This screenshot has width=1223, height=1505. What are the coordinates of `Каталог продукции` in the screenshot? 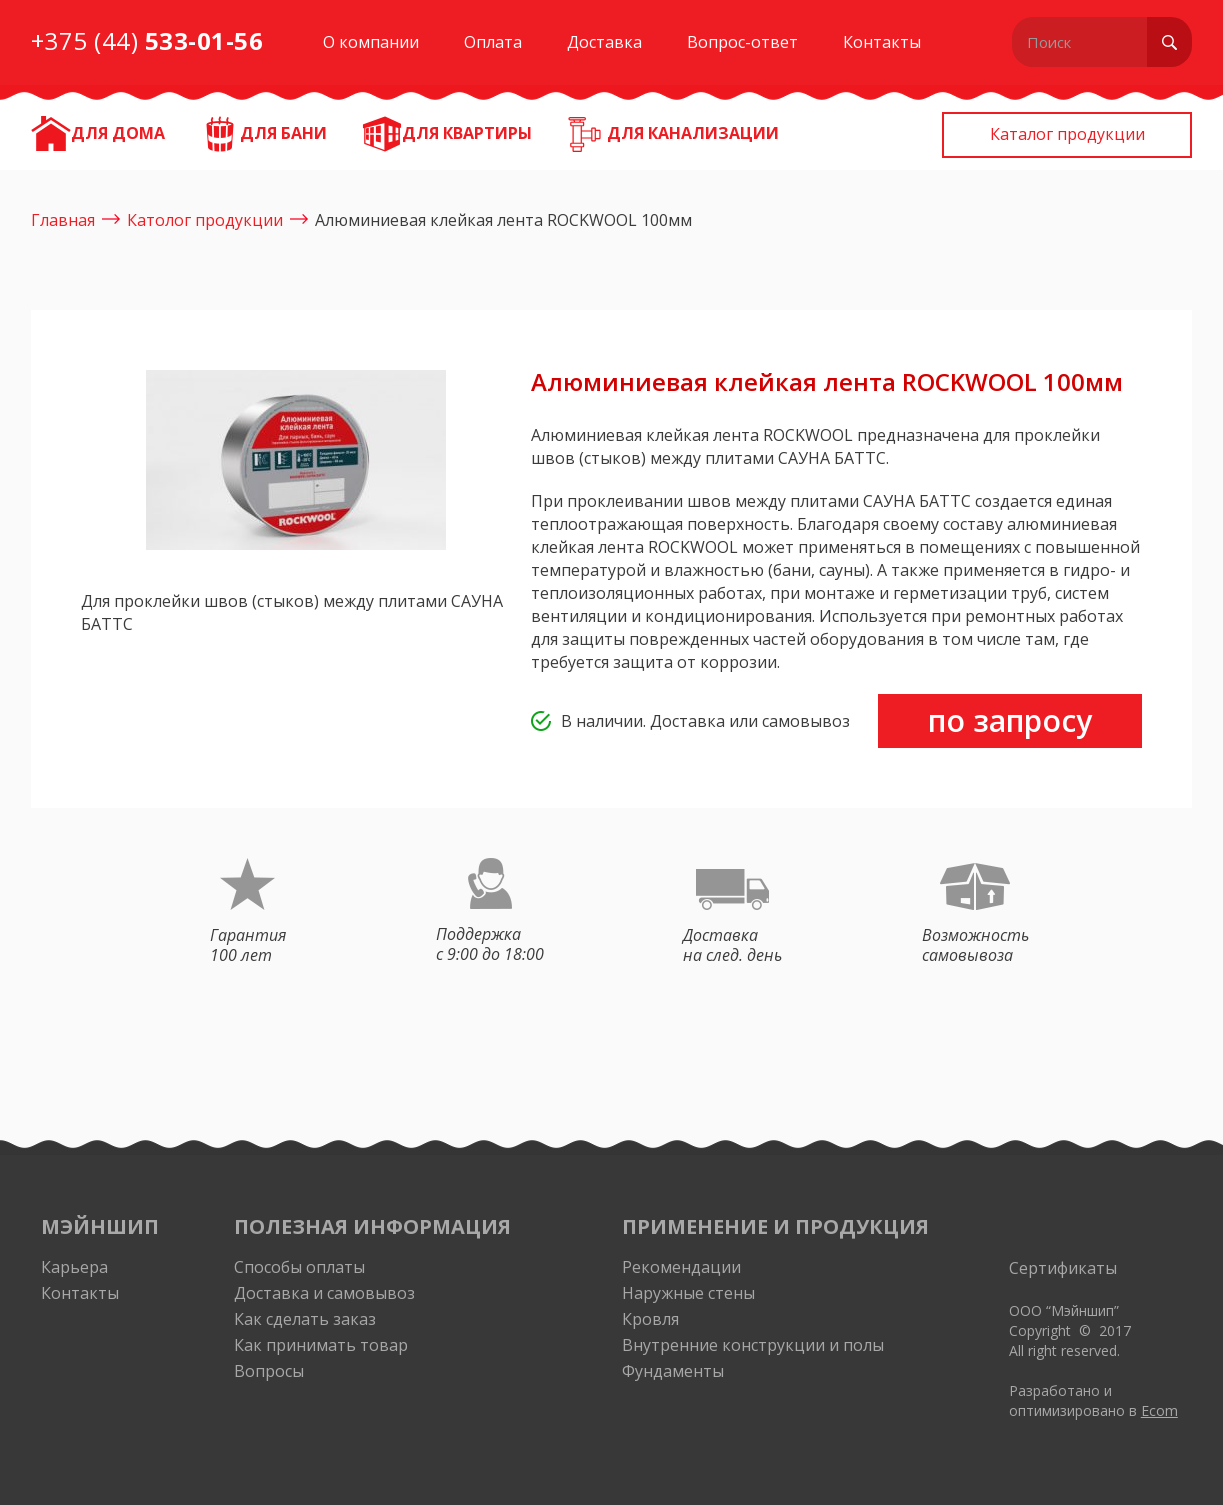 It's located at (1067, 134).